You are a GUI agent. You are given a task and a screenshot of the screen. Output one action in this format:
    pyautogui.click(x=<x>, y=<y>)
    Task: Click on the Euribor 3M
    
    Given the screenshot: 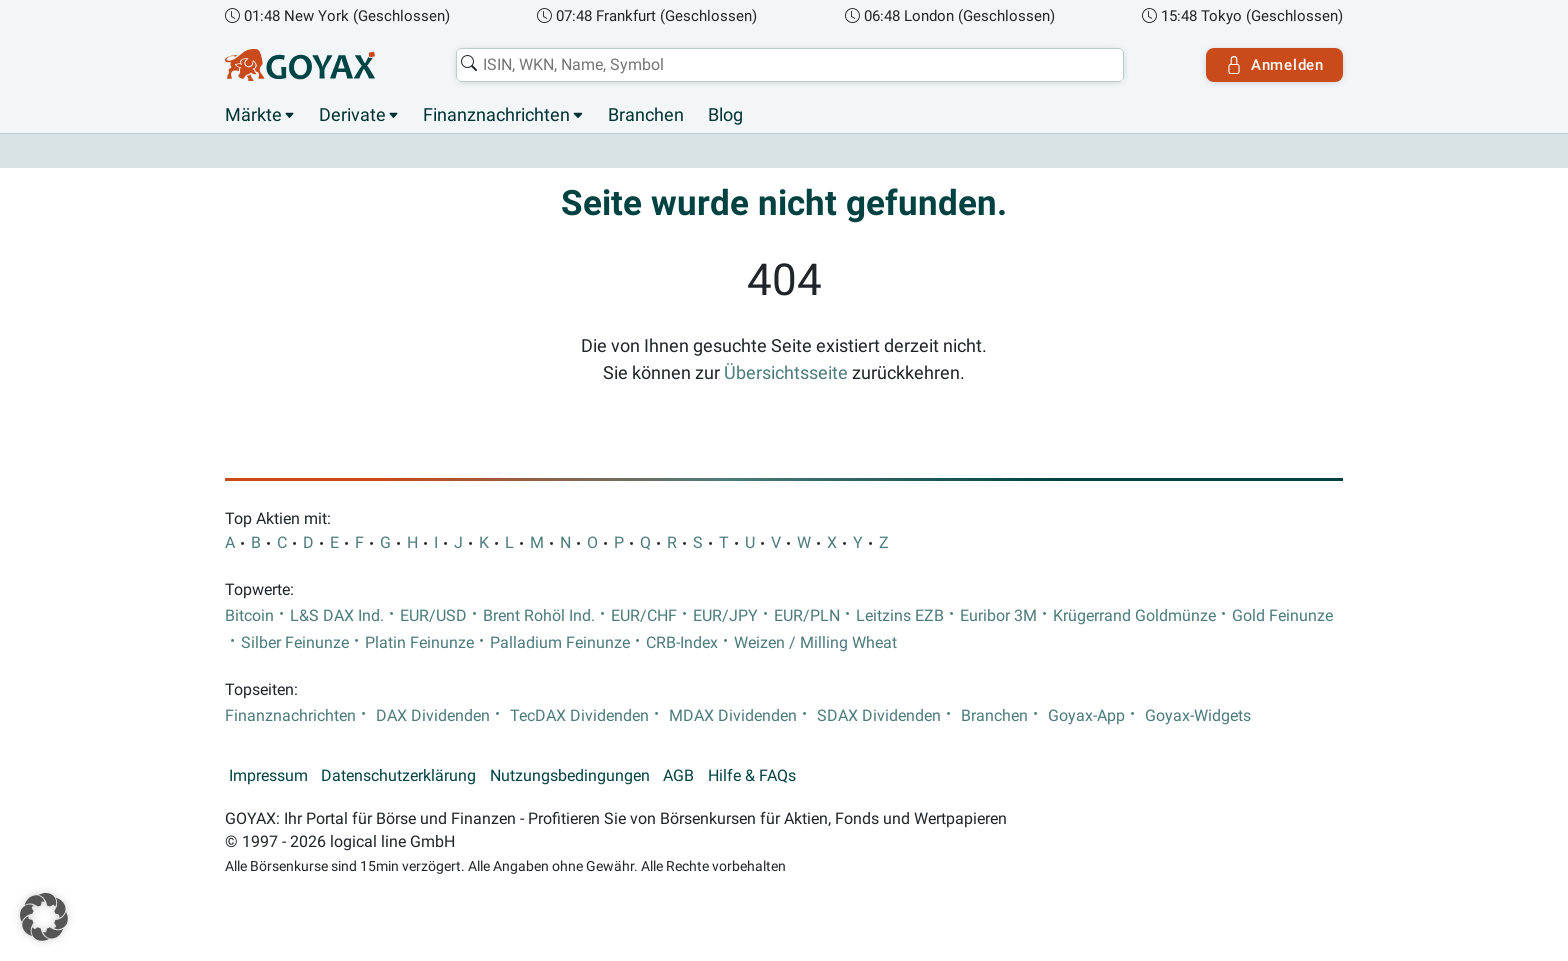 What is the action you would take?
    pyautogui.click(x=998, y=616)
    